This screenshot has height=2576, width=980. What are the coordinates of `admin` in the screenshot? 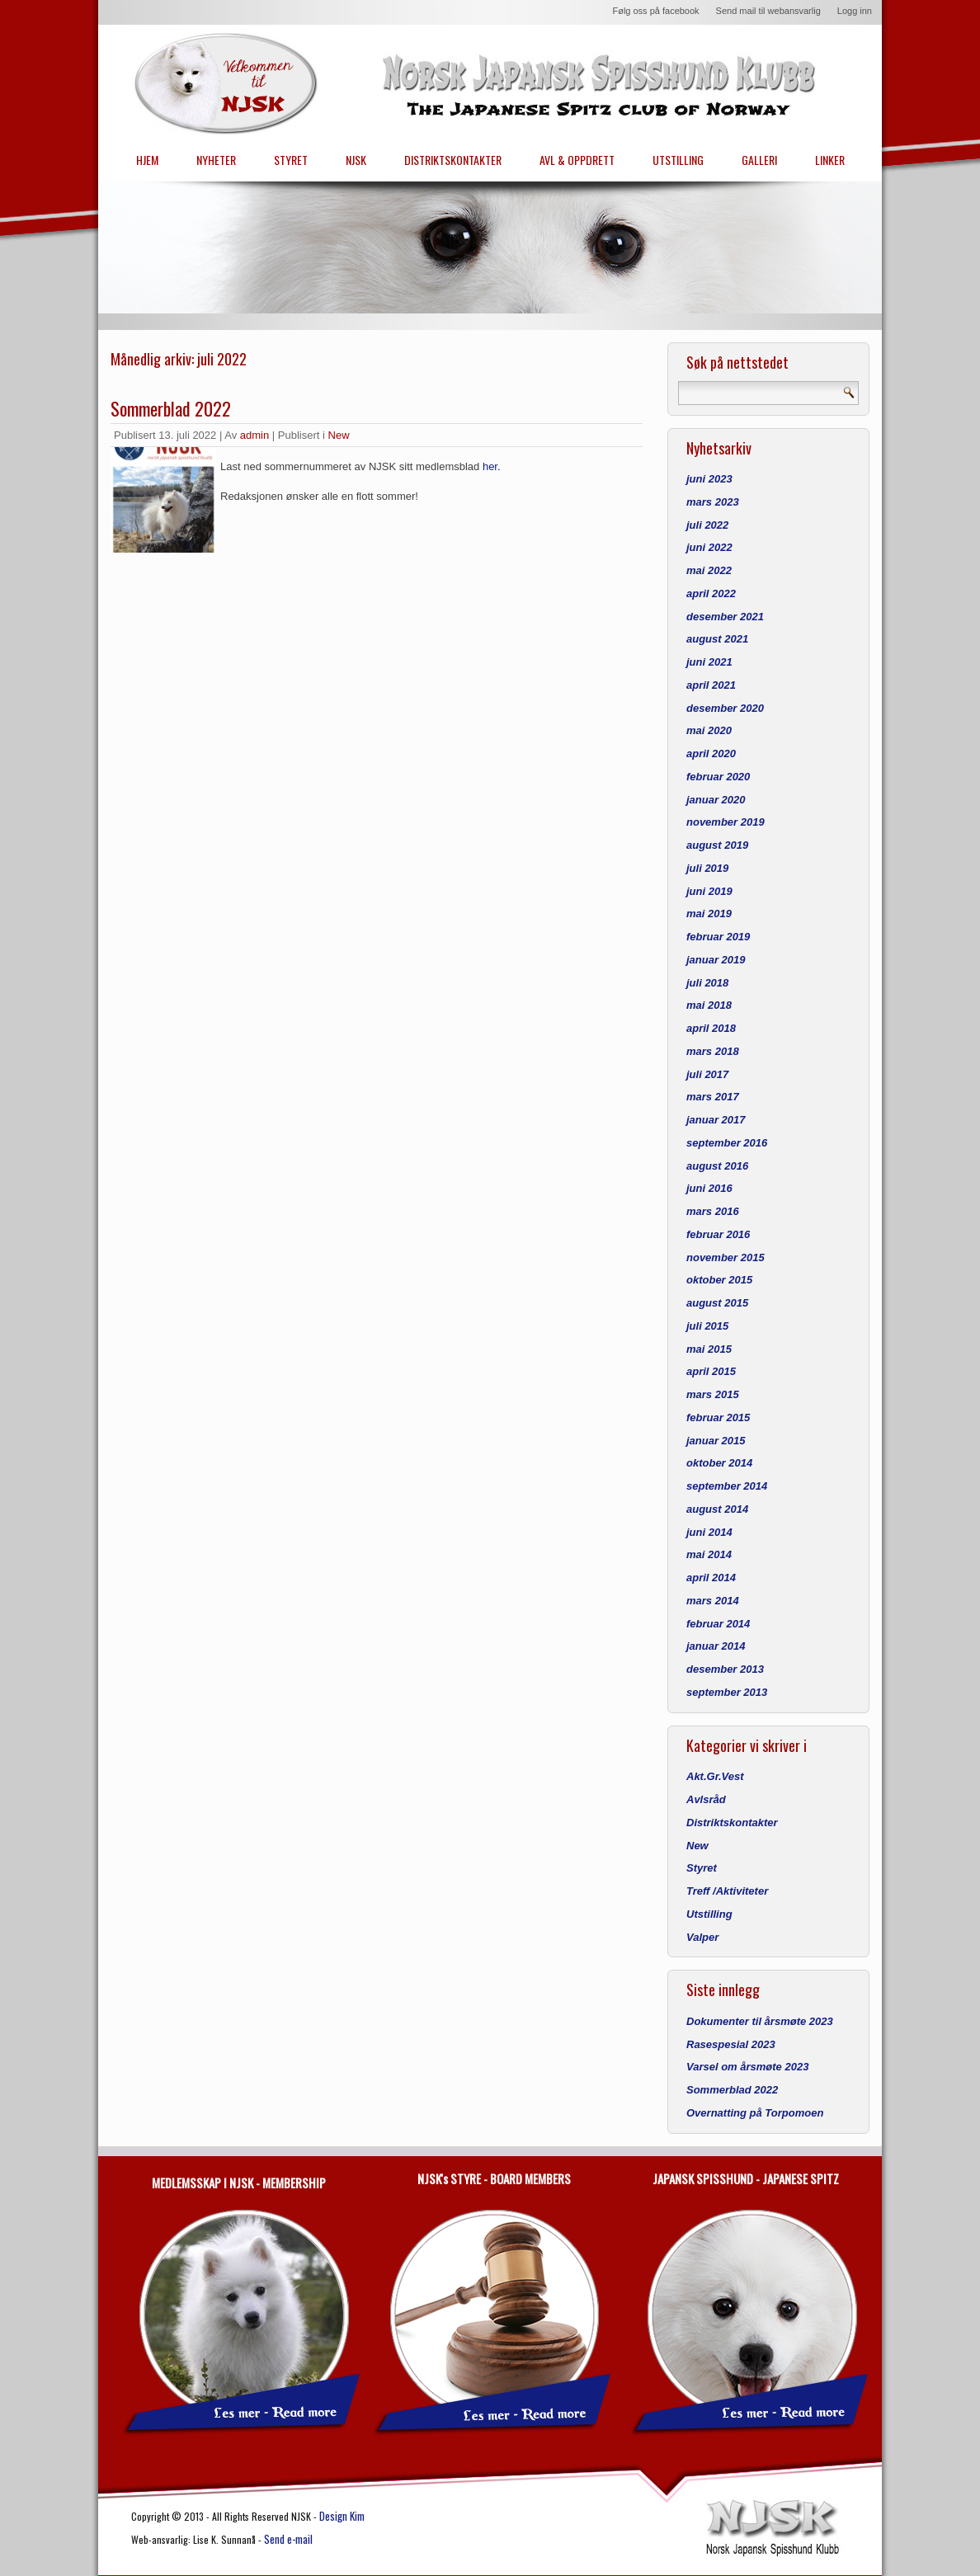 It's located at (254, 435).